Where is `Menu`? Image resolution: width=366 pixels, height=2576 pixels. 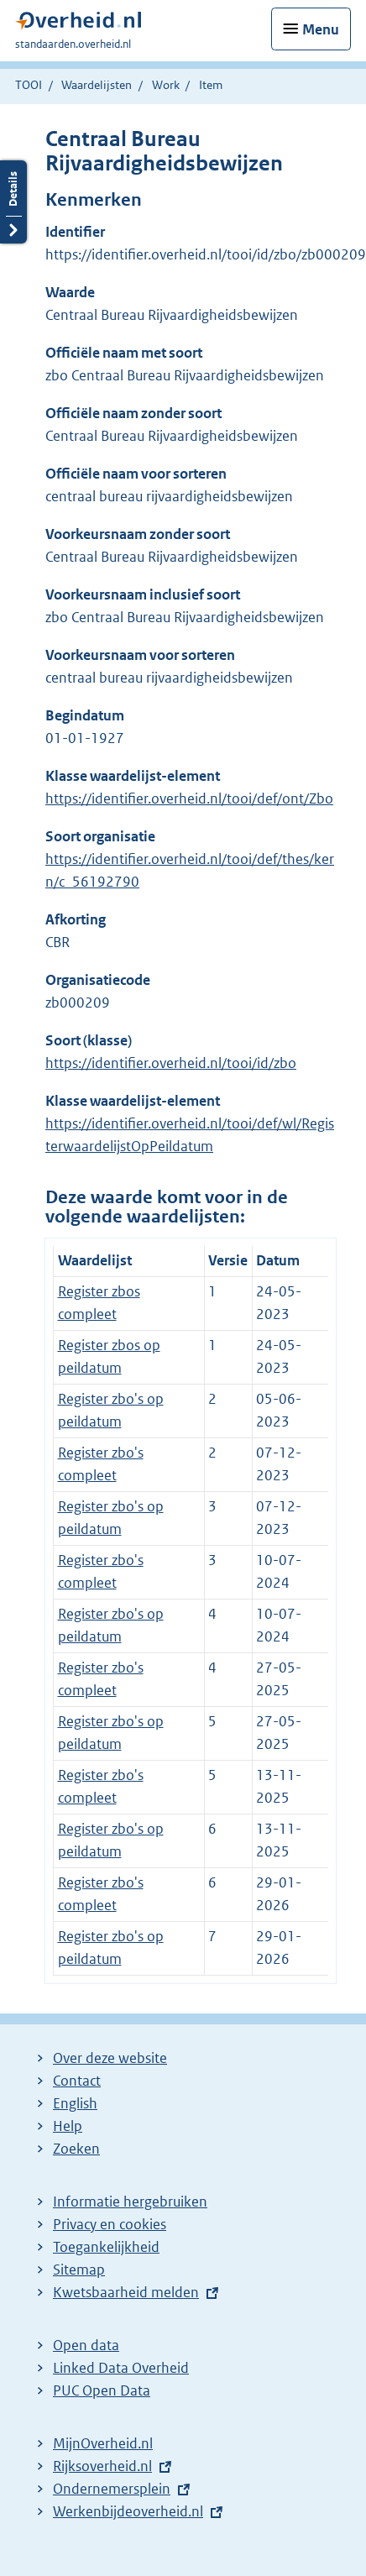
Menu is located at coordinates (320, 29).